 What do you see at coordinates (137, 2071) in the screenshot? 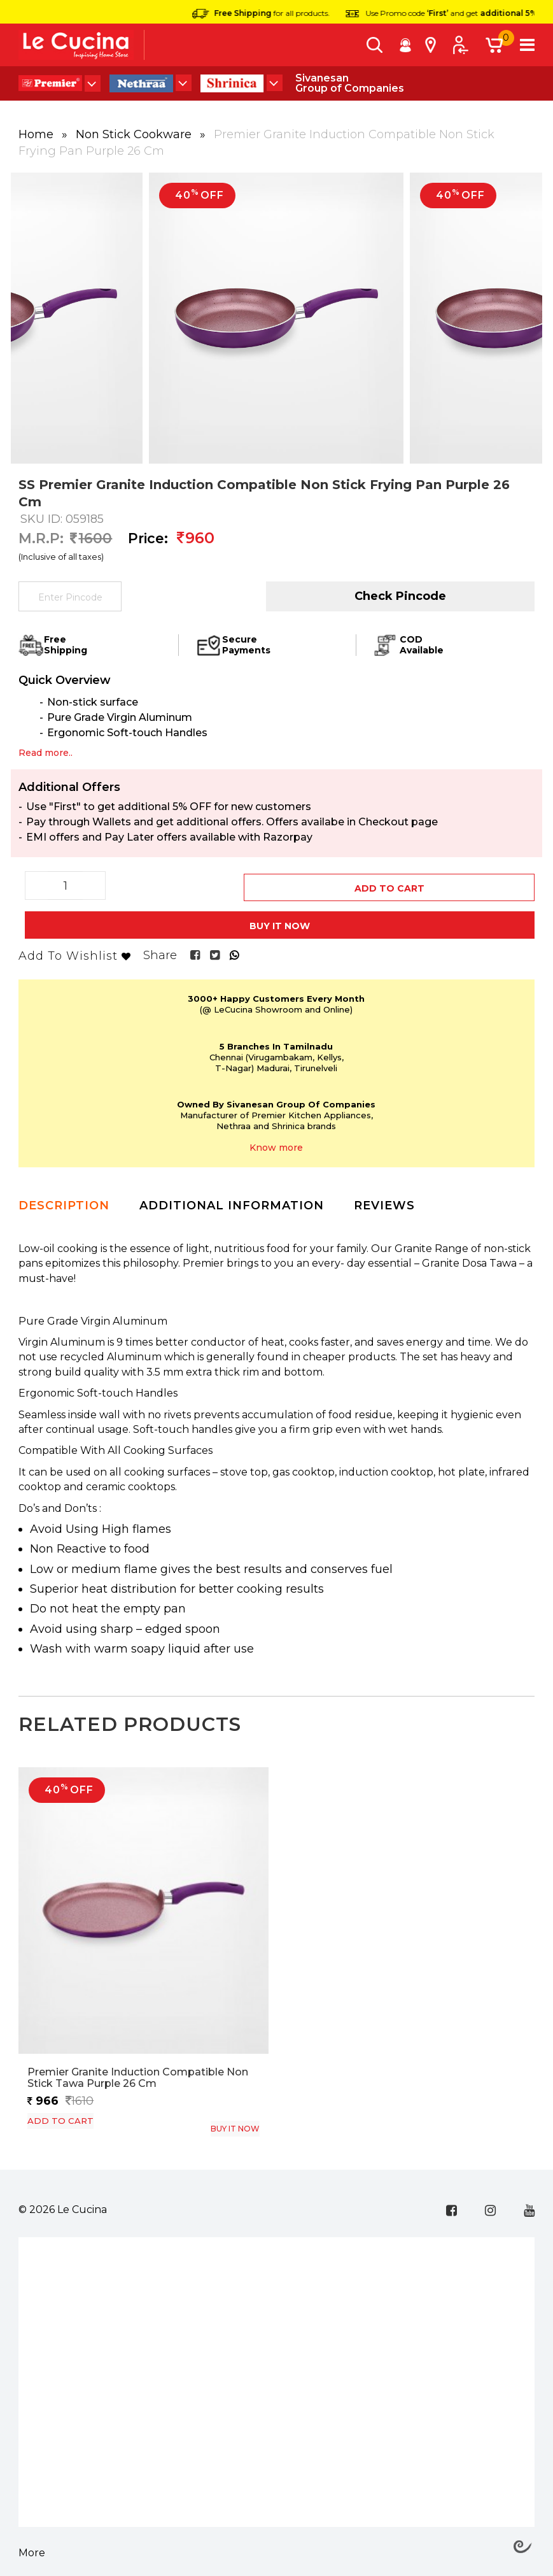
I see `Premier Granite Induction Compatible Non Stick Tawa Purple 26 cm` at bounding box center [137, 2071].